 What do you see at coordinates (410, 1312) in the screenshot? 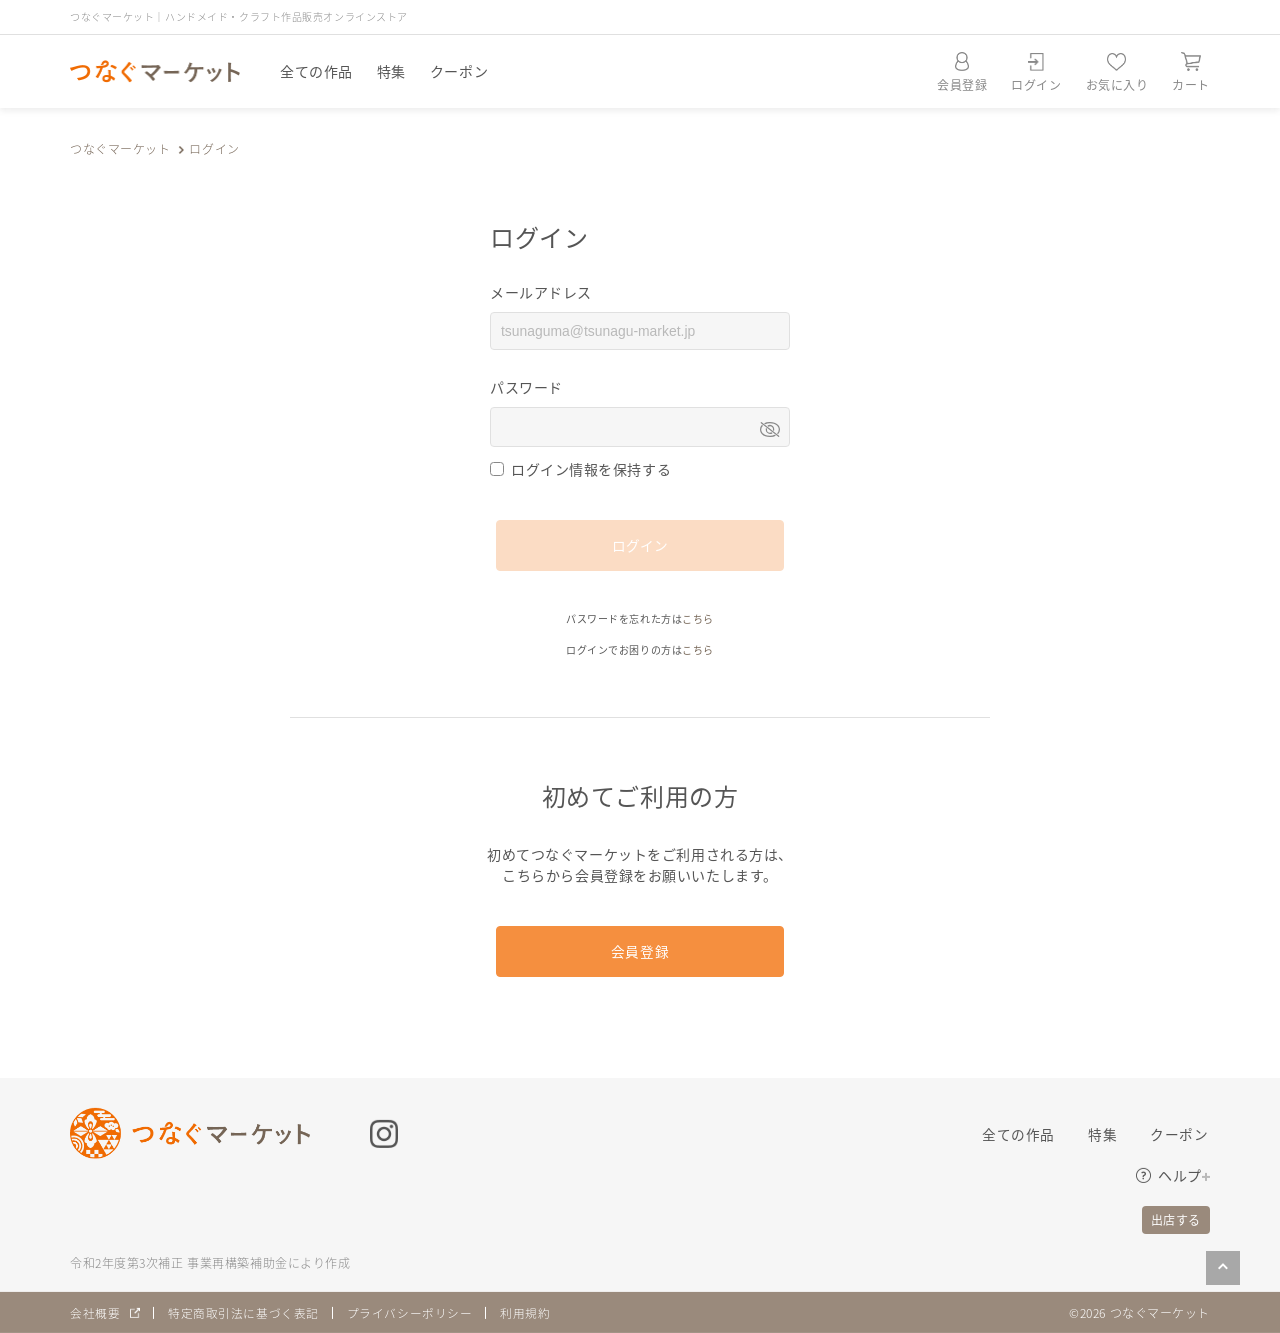
I see `プライバシーポリシー` at bounding box center [410, 1312].